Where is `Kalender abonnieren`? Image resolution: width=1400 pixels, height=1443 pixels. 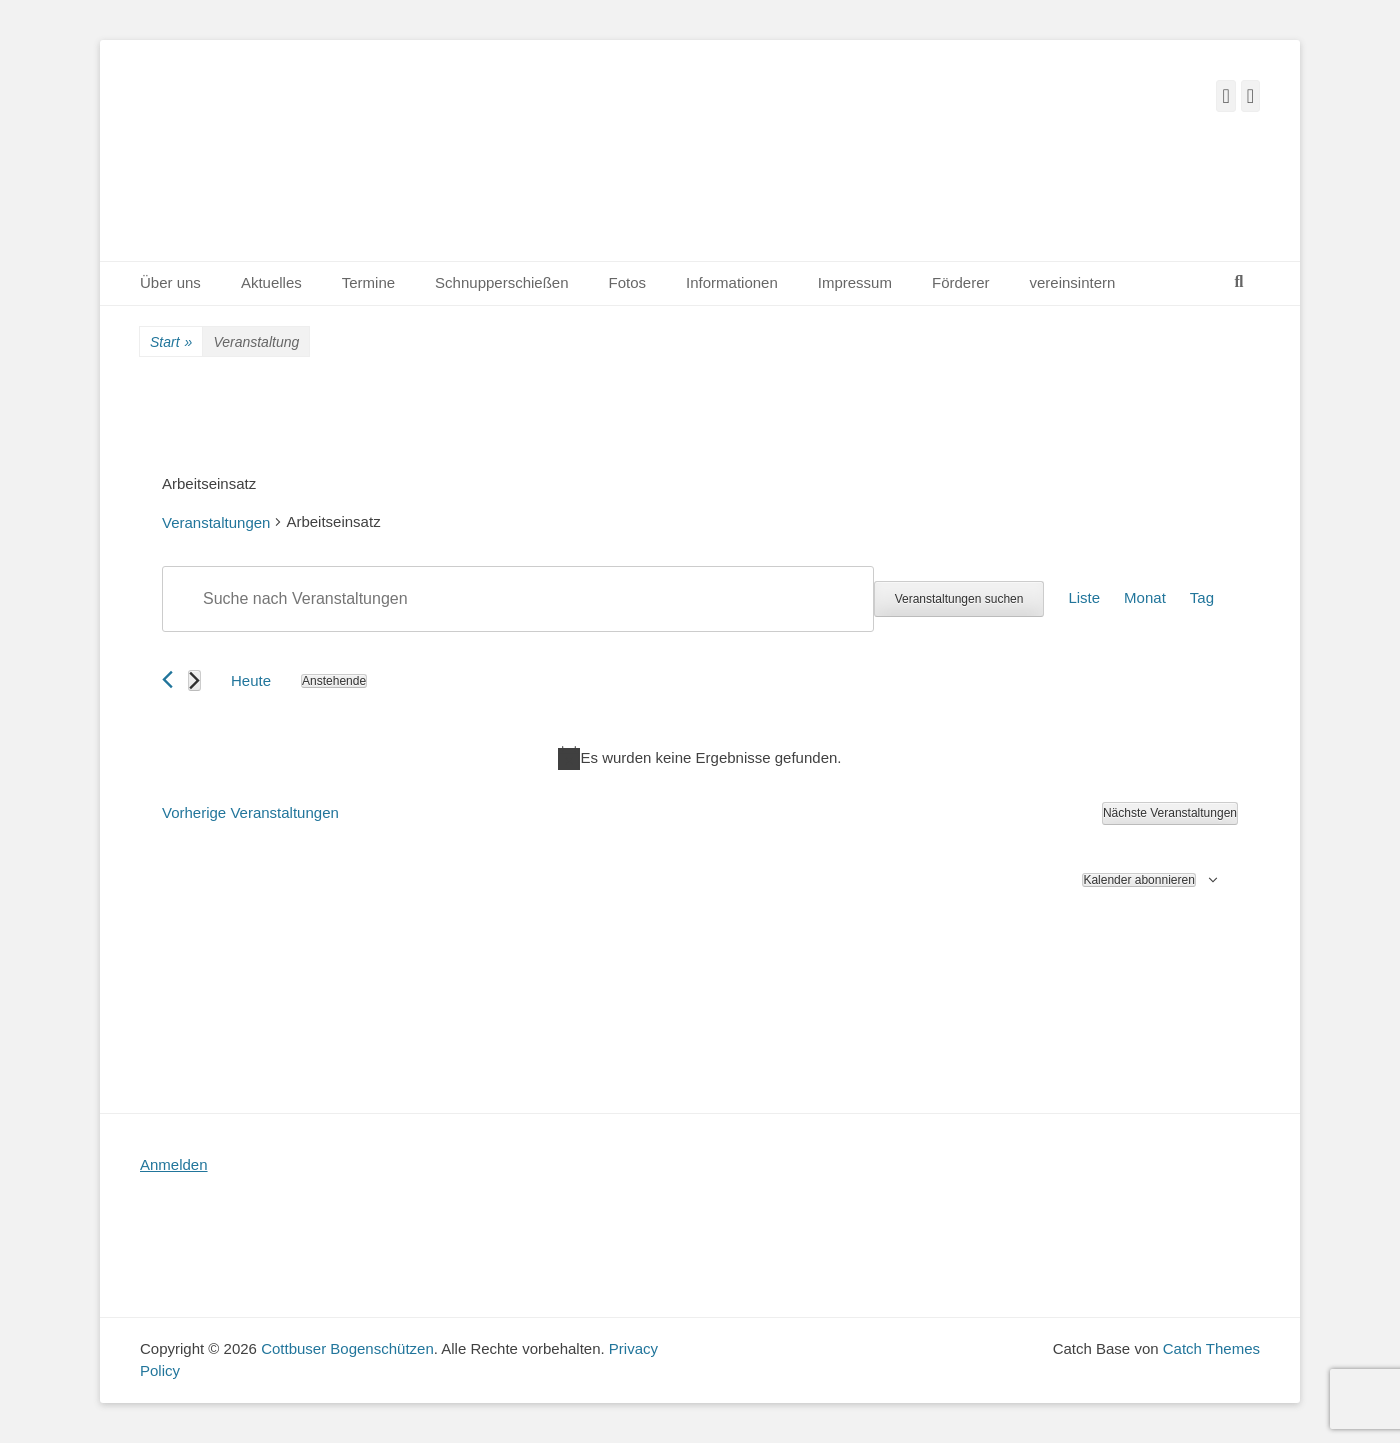 Kalender abonnieren is located at coordinates (1138, 880).